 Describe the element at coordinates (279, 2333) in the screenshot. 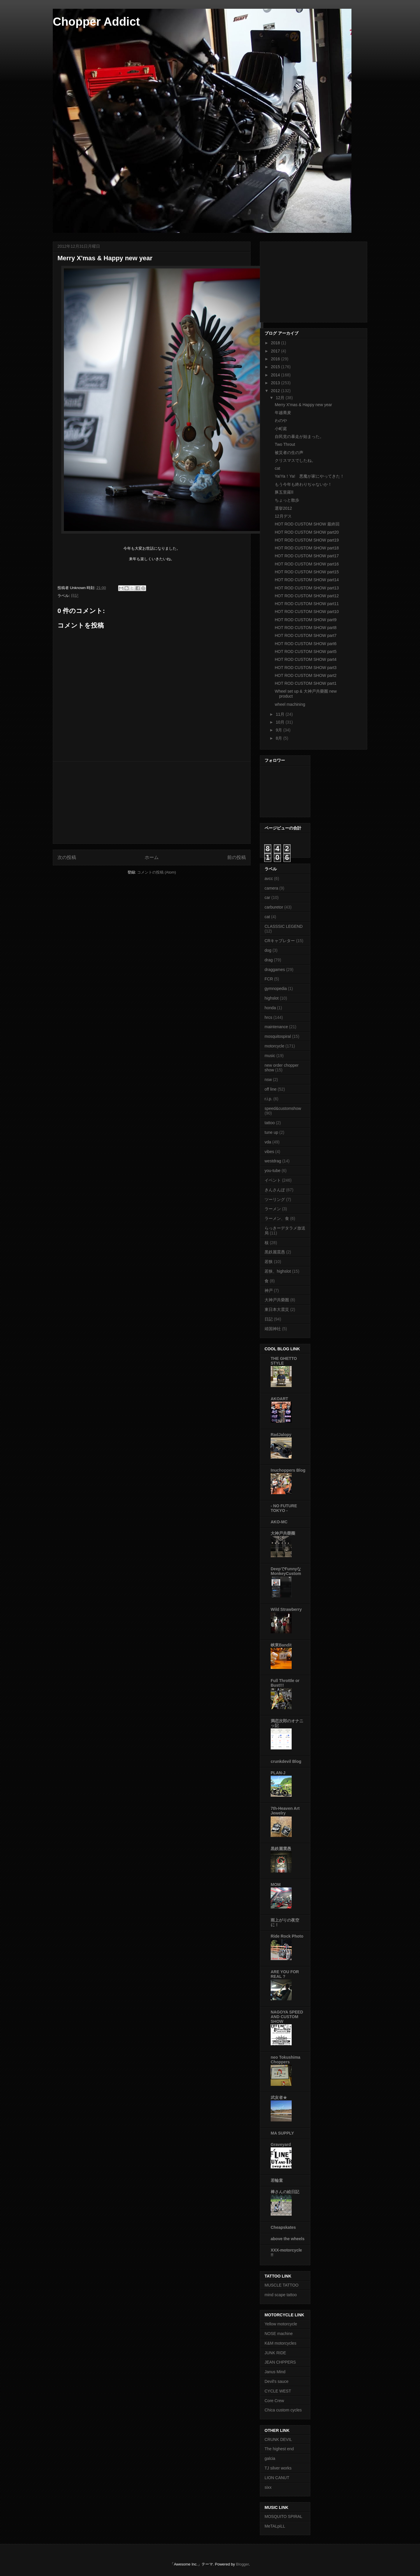

I see `NOSE machine` at that location.